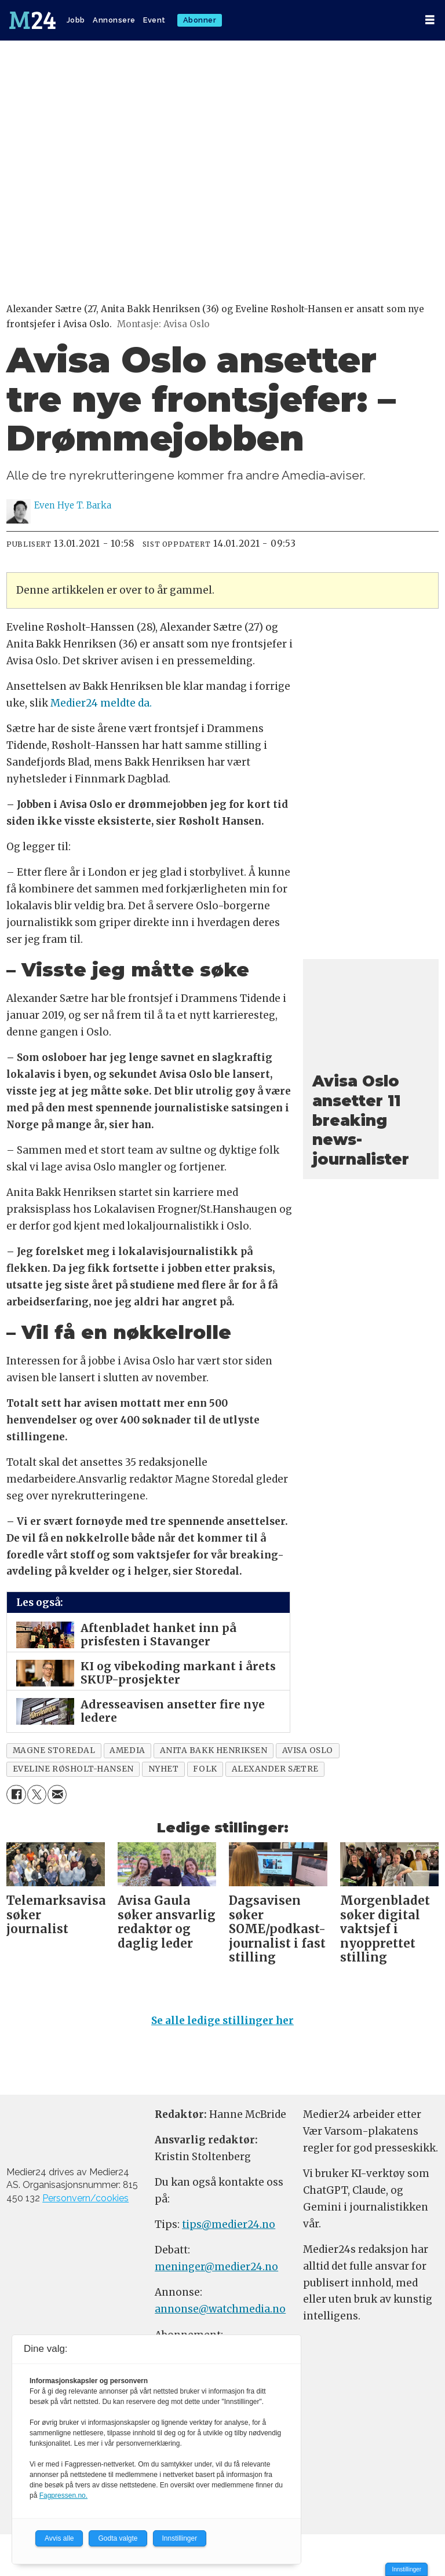 The width and height of the screenshot is (445, 2576). What do you see at coordinates (114, 20) in the screenshot?
I see `Annonsere` at bounding box center [114, 20].